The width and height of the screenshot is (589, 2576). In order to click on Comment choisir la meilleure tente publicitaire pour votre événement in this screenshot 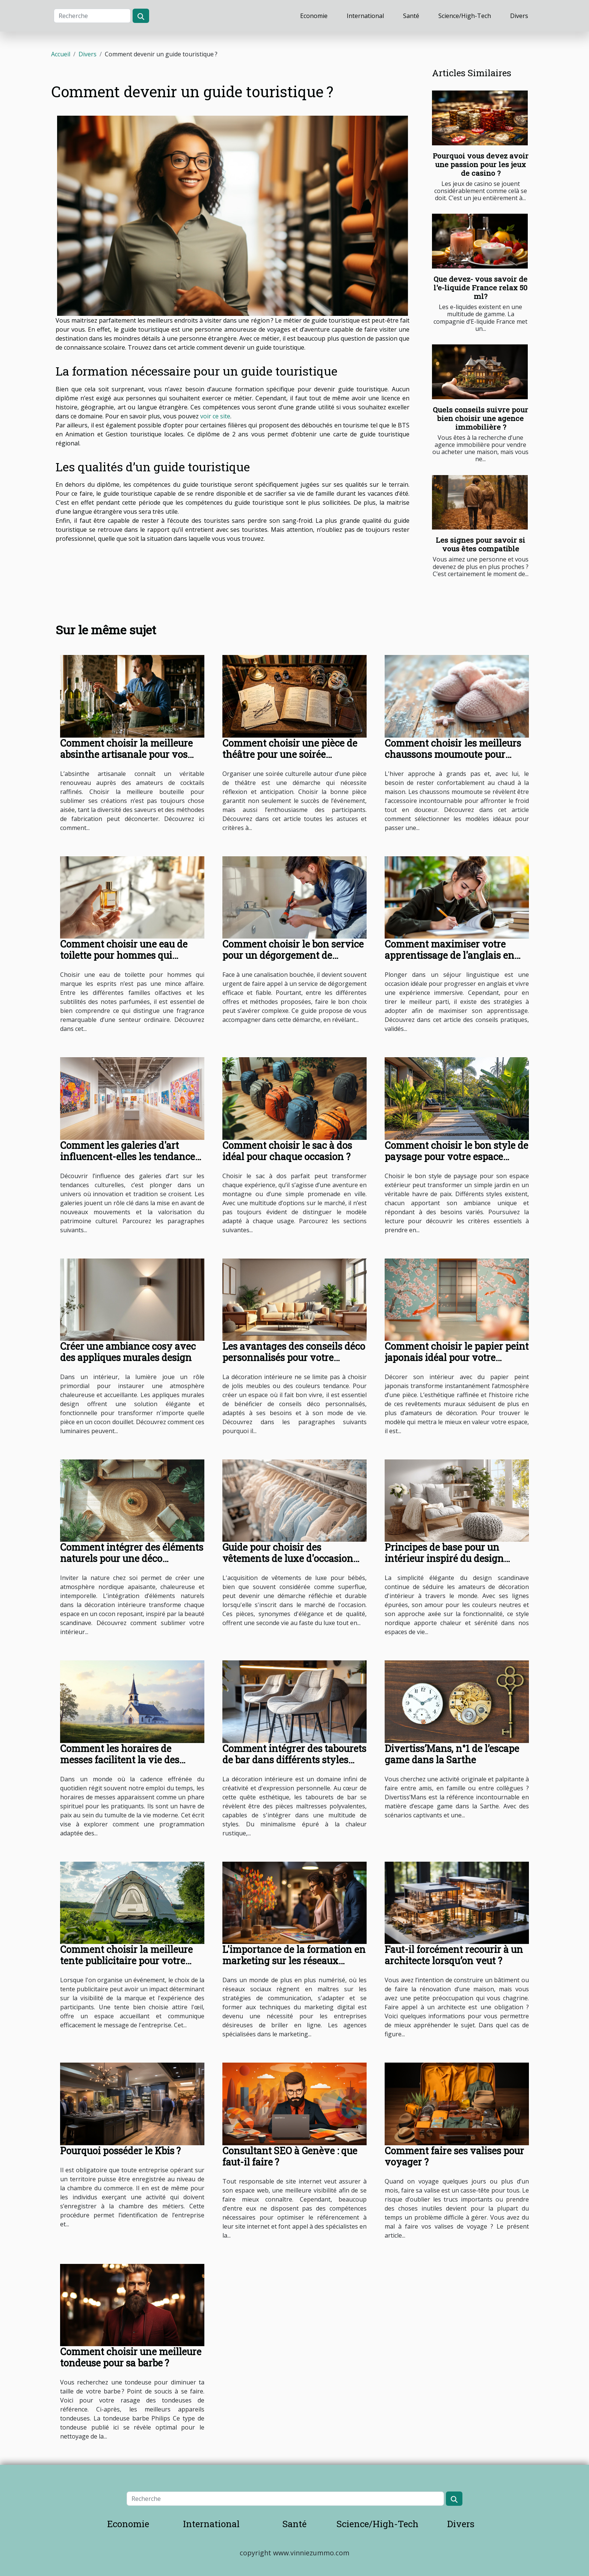, I will do `click(126, 1960)`.